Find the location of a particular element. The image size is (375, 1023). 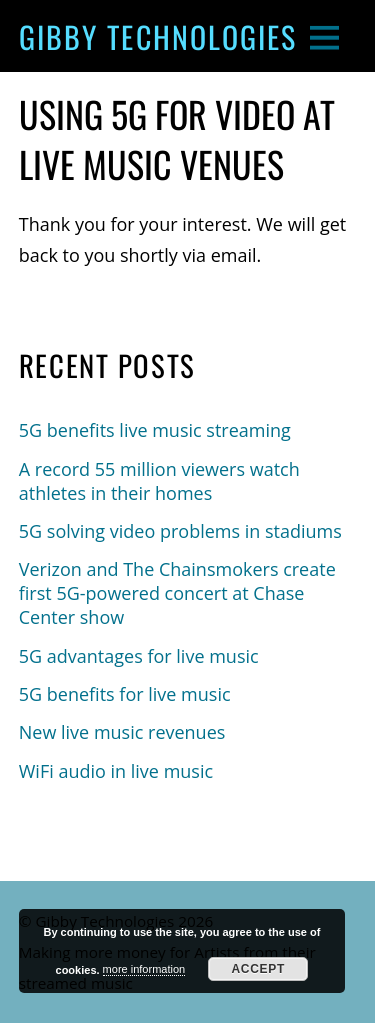

A record 55 million viewers watch athletes in their homes is located at coordinates (159, 481).